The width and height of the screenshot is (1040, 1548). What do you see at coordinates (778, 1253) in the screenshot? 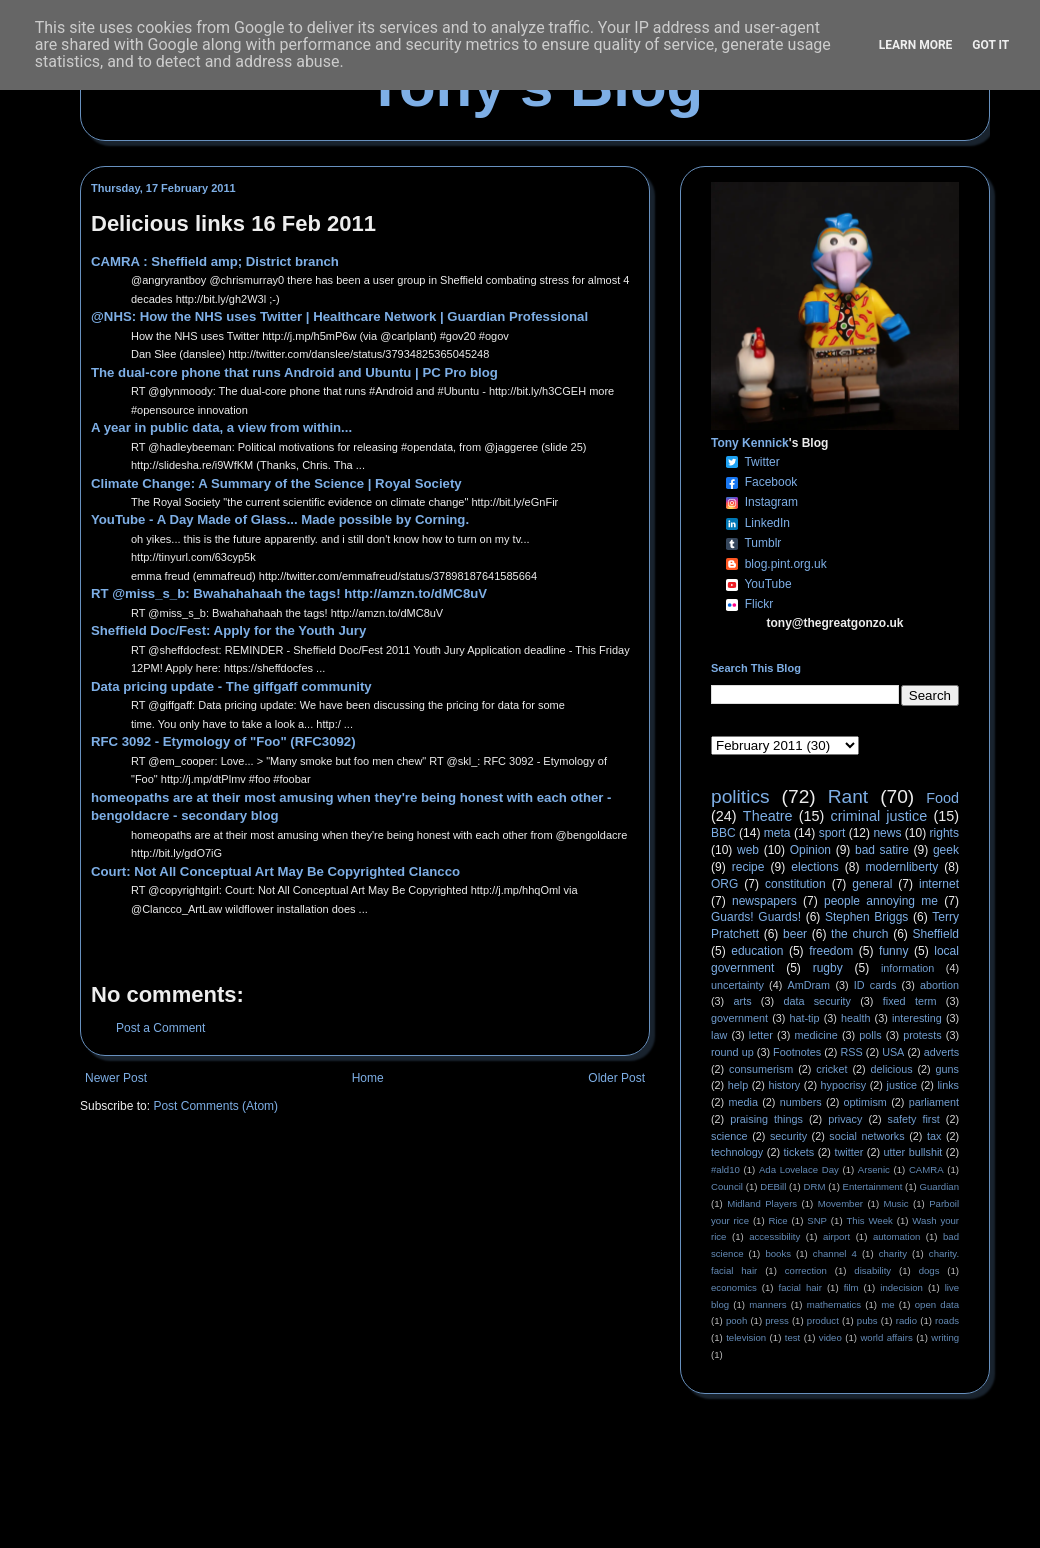
I see `books` at bounding box center [778, 1253].